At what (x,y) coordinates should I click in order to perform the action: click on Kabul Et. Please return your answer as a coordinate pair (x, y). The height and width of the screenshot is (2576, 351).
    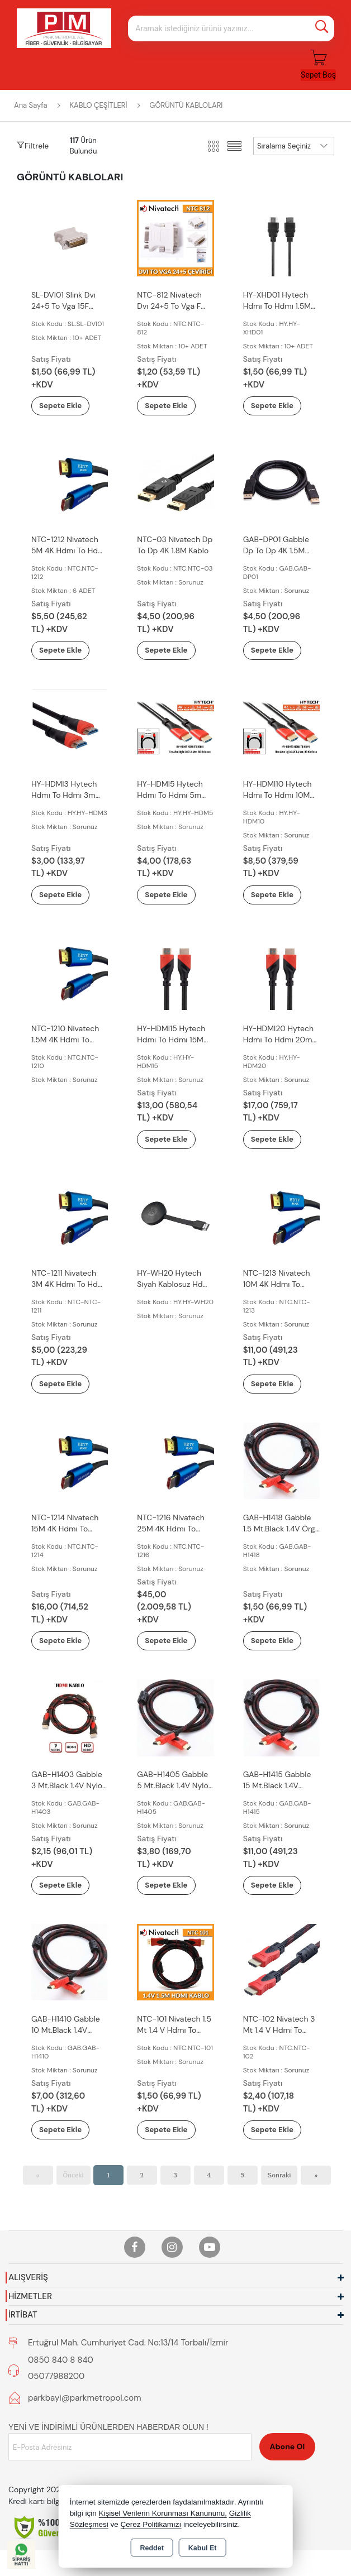
    Looking at the image, I should click on (202, 2548).